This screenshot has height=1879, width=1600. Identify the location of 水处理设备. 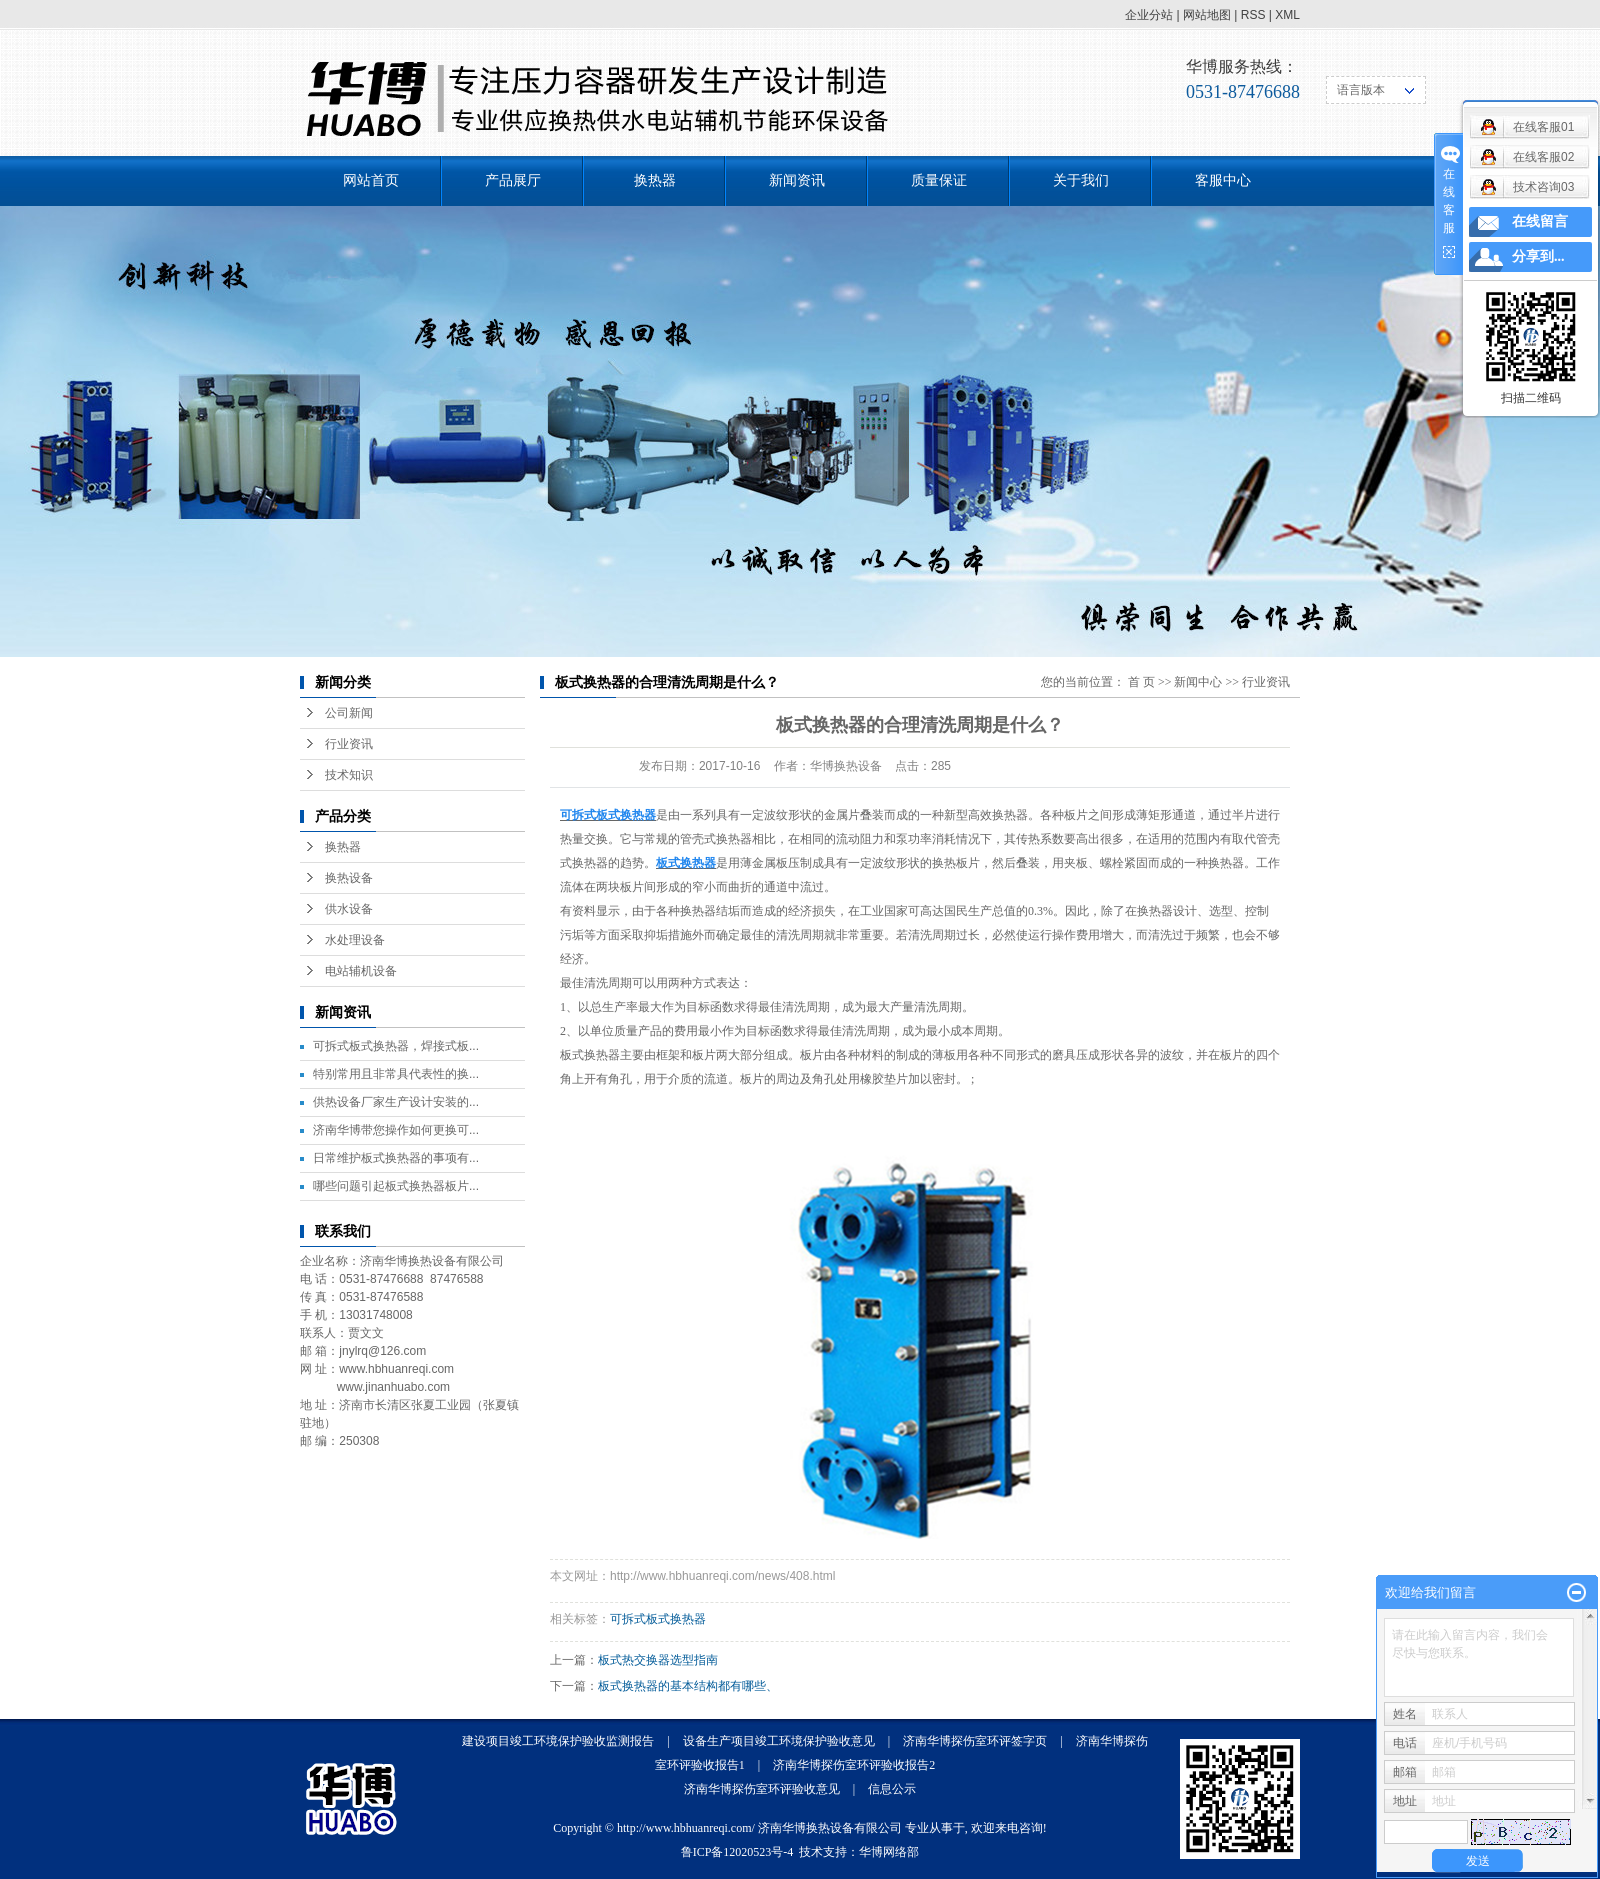
(355, 940).